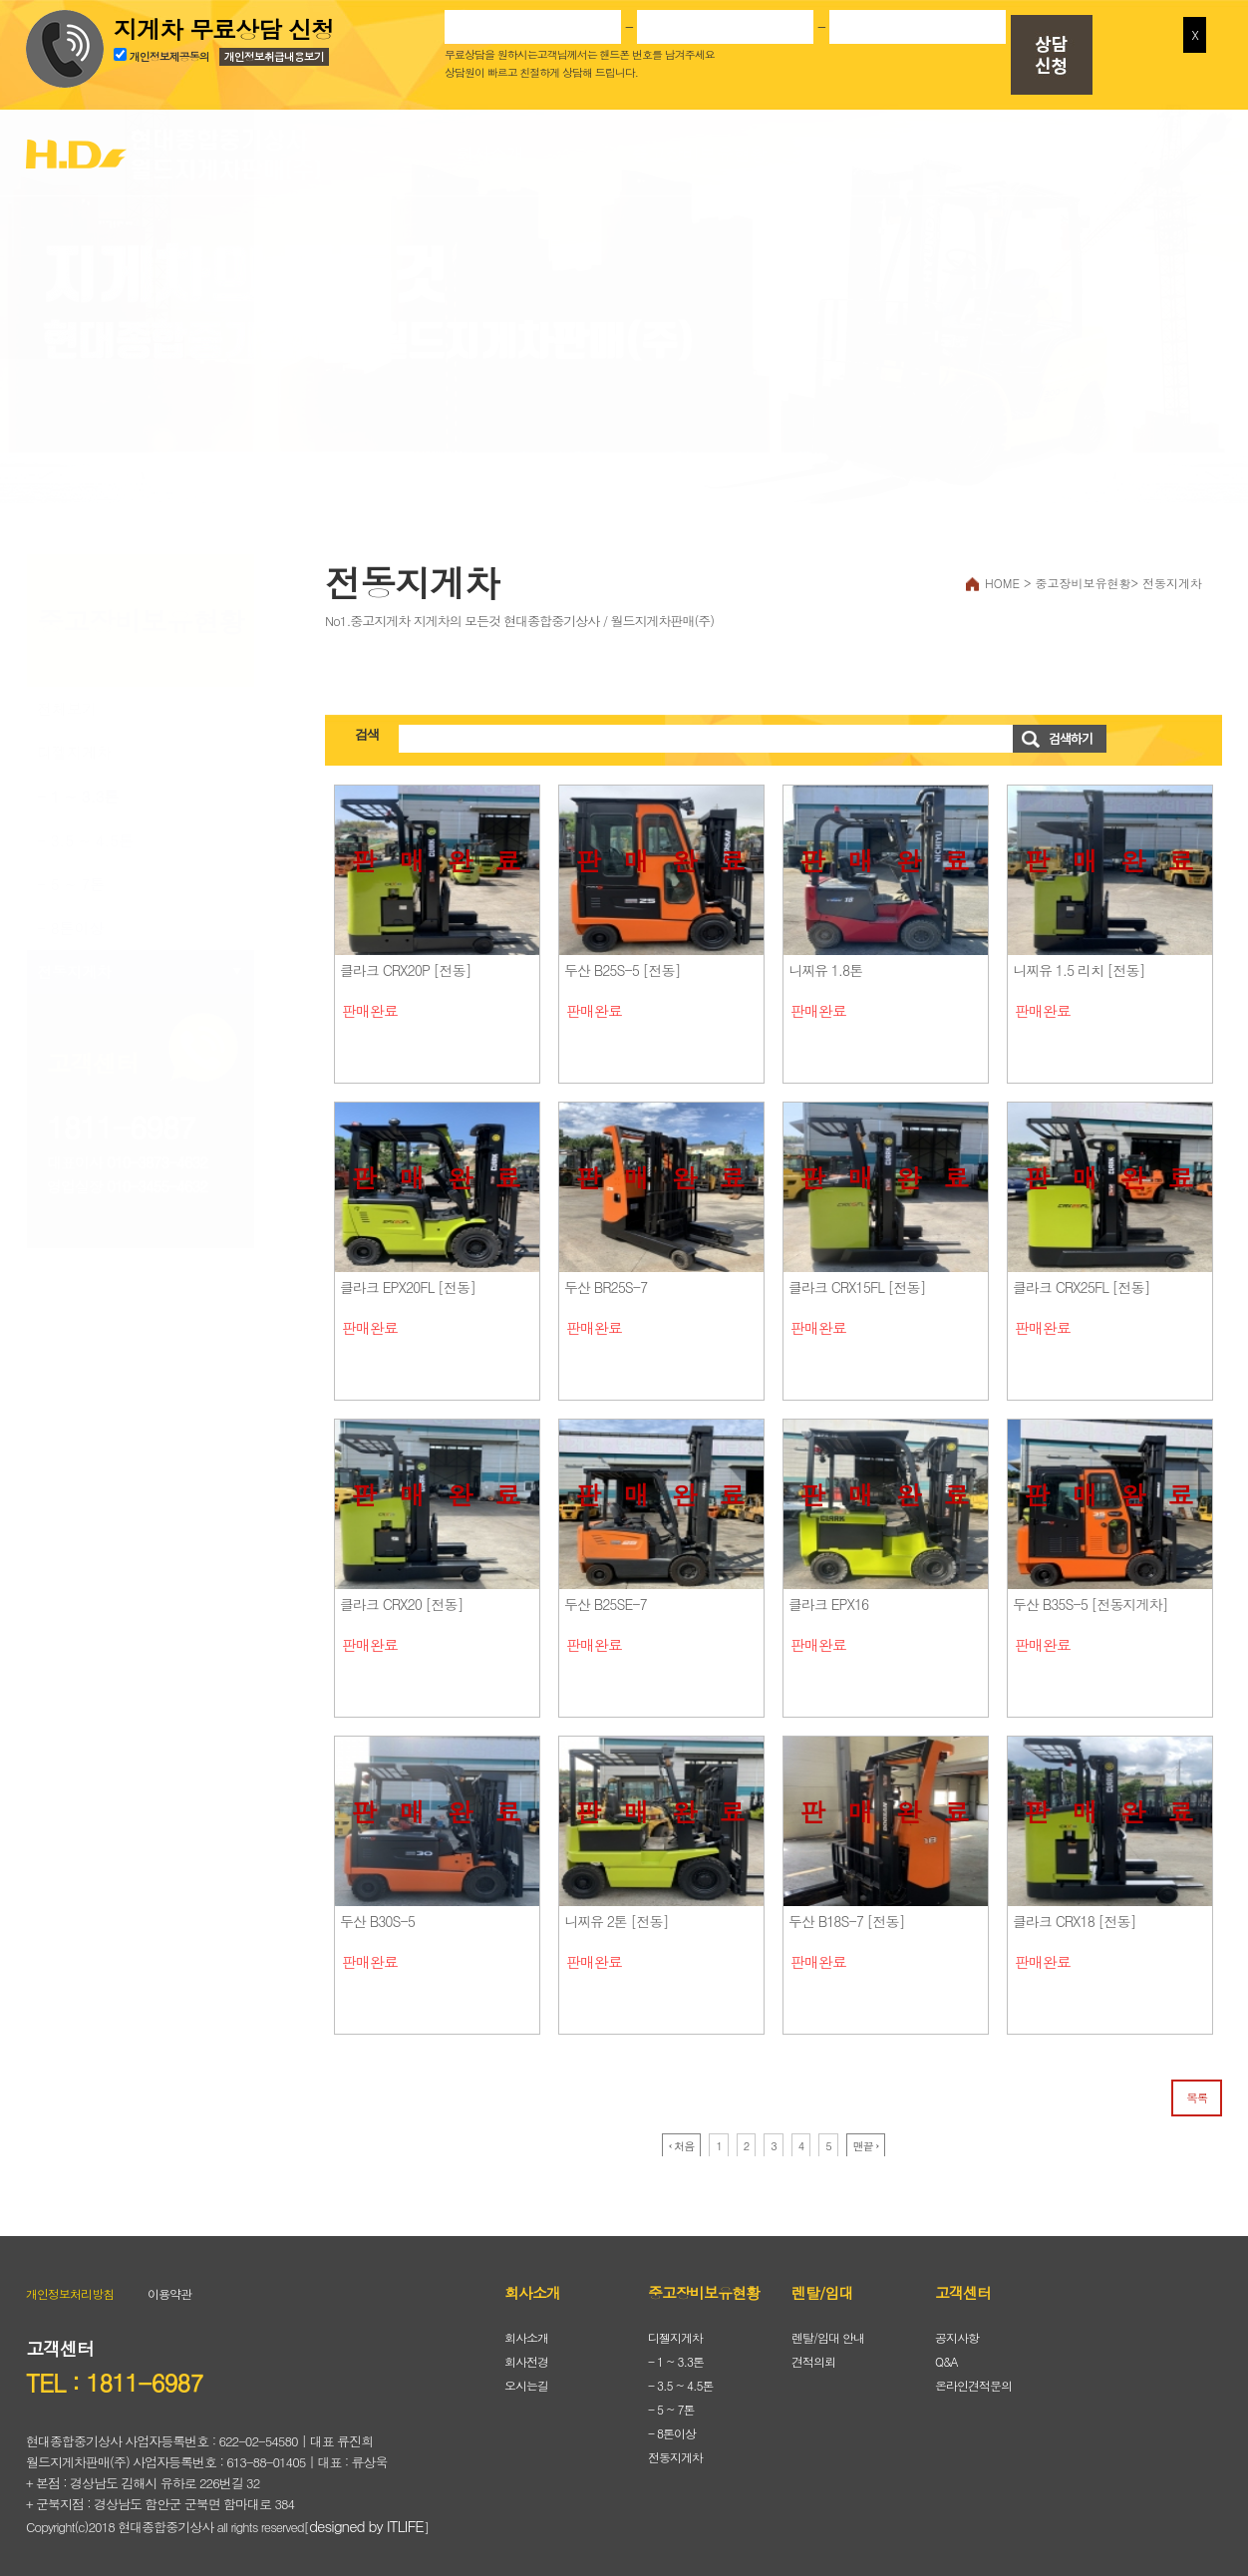  Describe the element at coordinates (366, 2518) in the screenshot. I see `designed by ITLIFE` at that location.